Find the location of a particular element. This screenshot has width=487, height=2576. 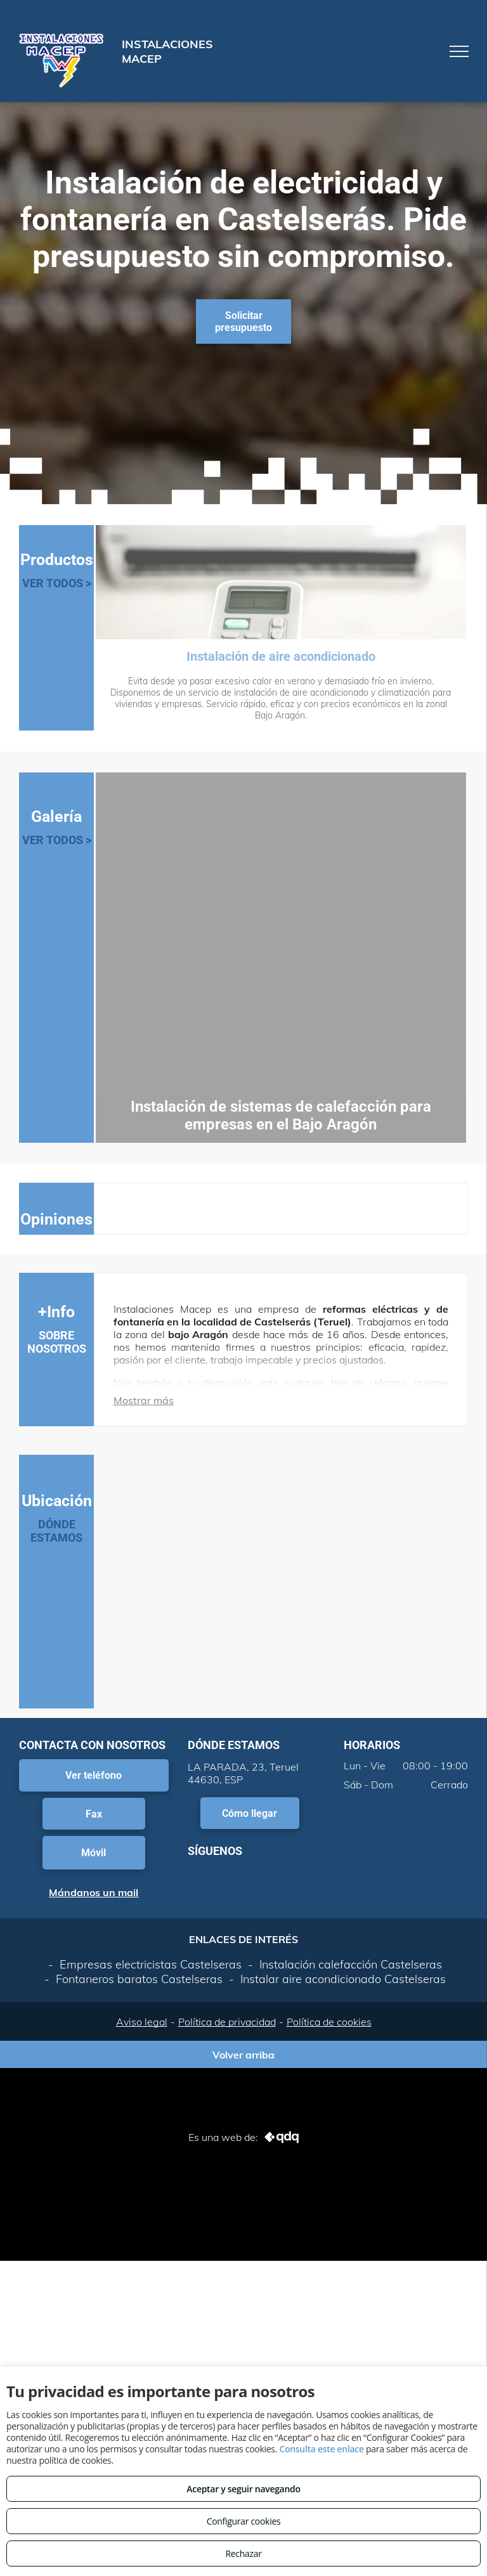

DÓNDE ESTAMOS is located at coordinates (56, 1531).